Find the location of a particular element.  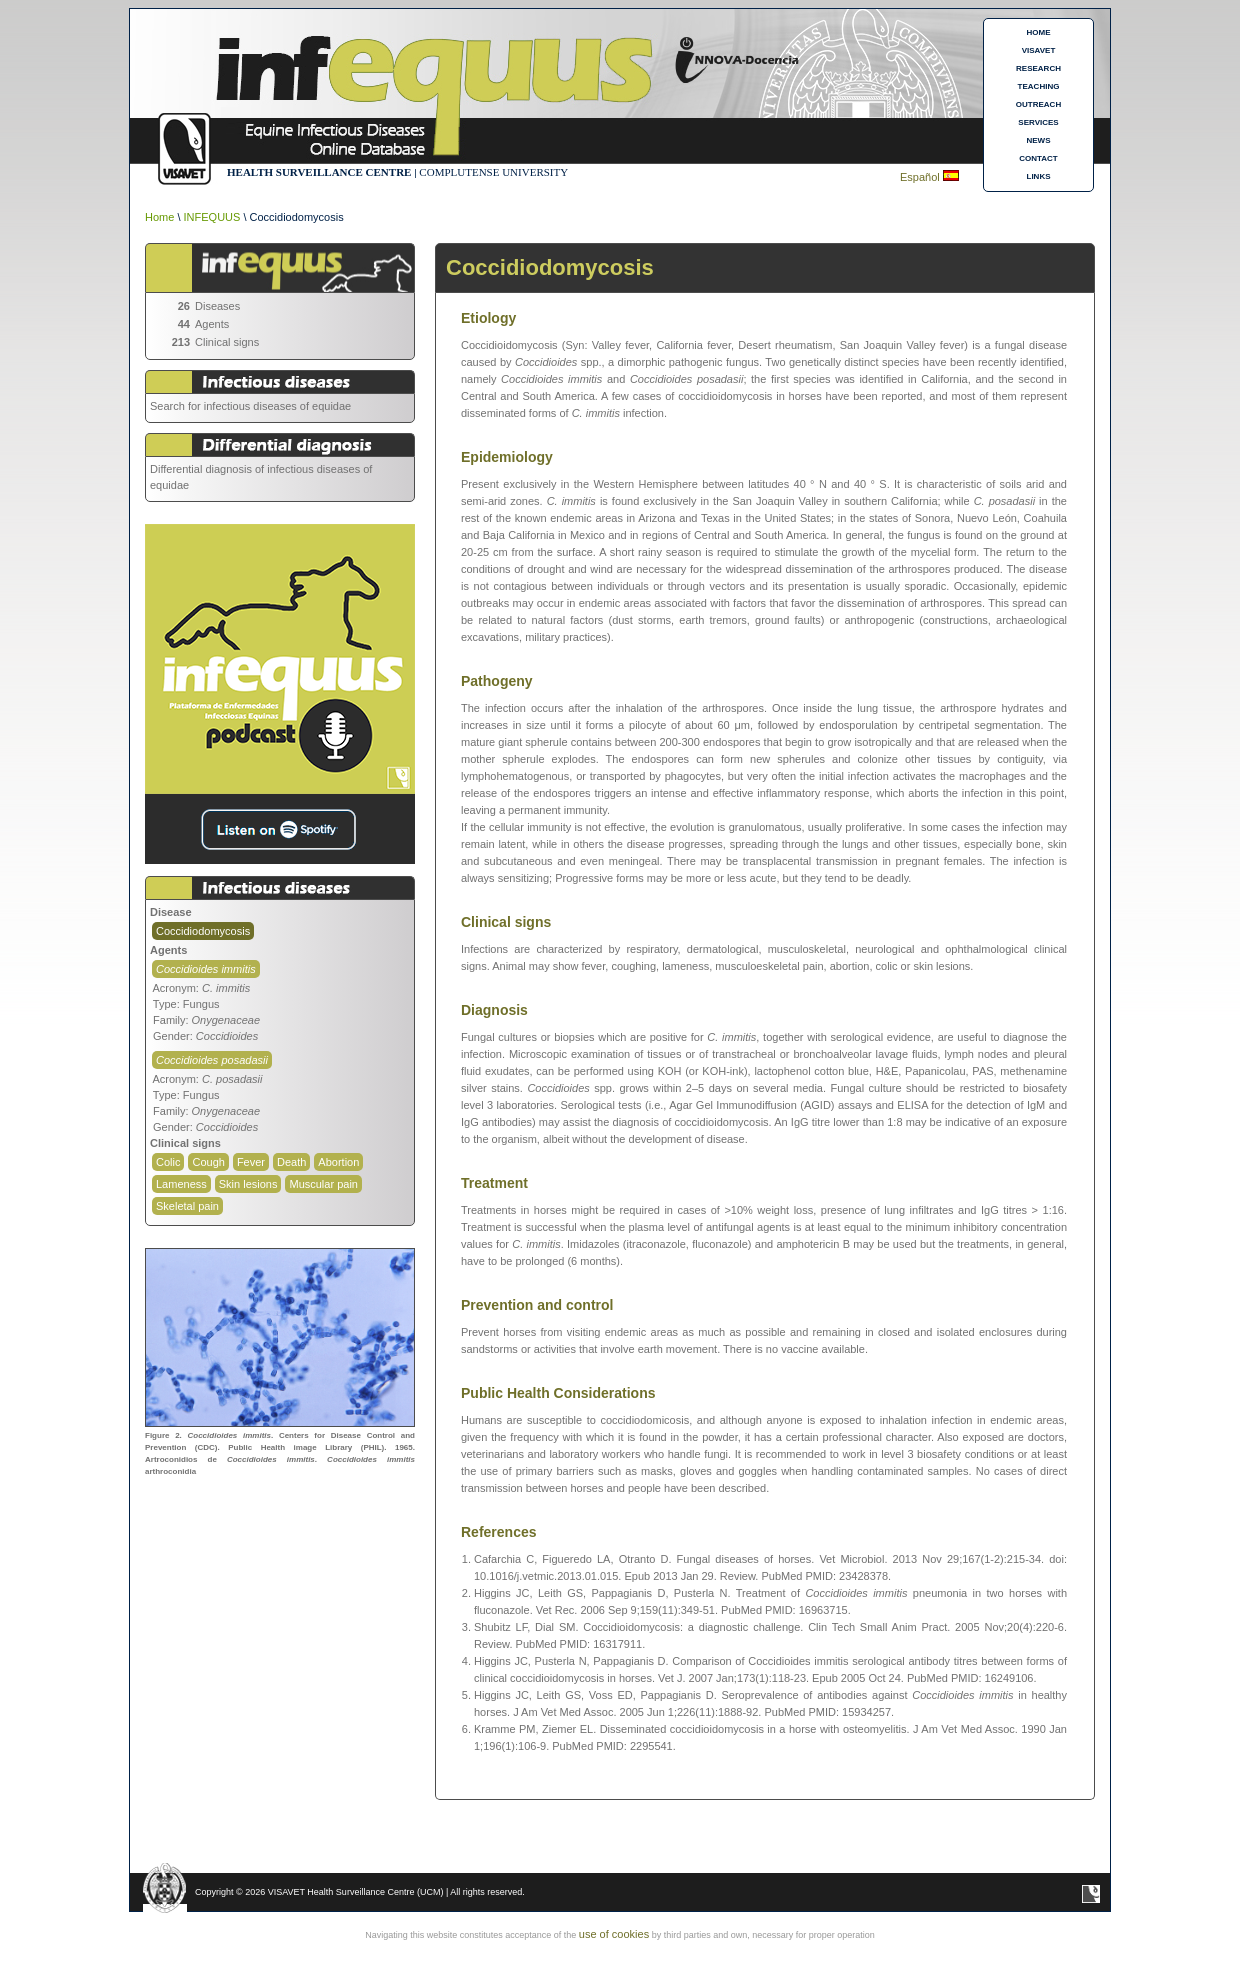

TEACHING is located at coordinates (1039, 86).